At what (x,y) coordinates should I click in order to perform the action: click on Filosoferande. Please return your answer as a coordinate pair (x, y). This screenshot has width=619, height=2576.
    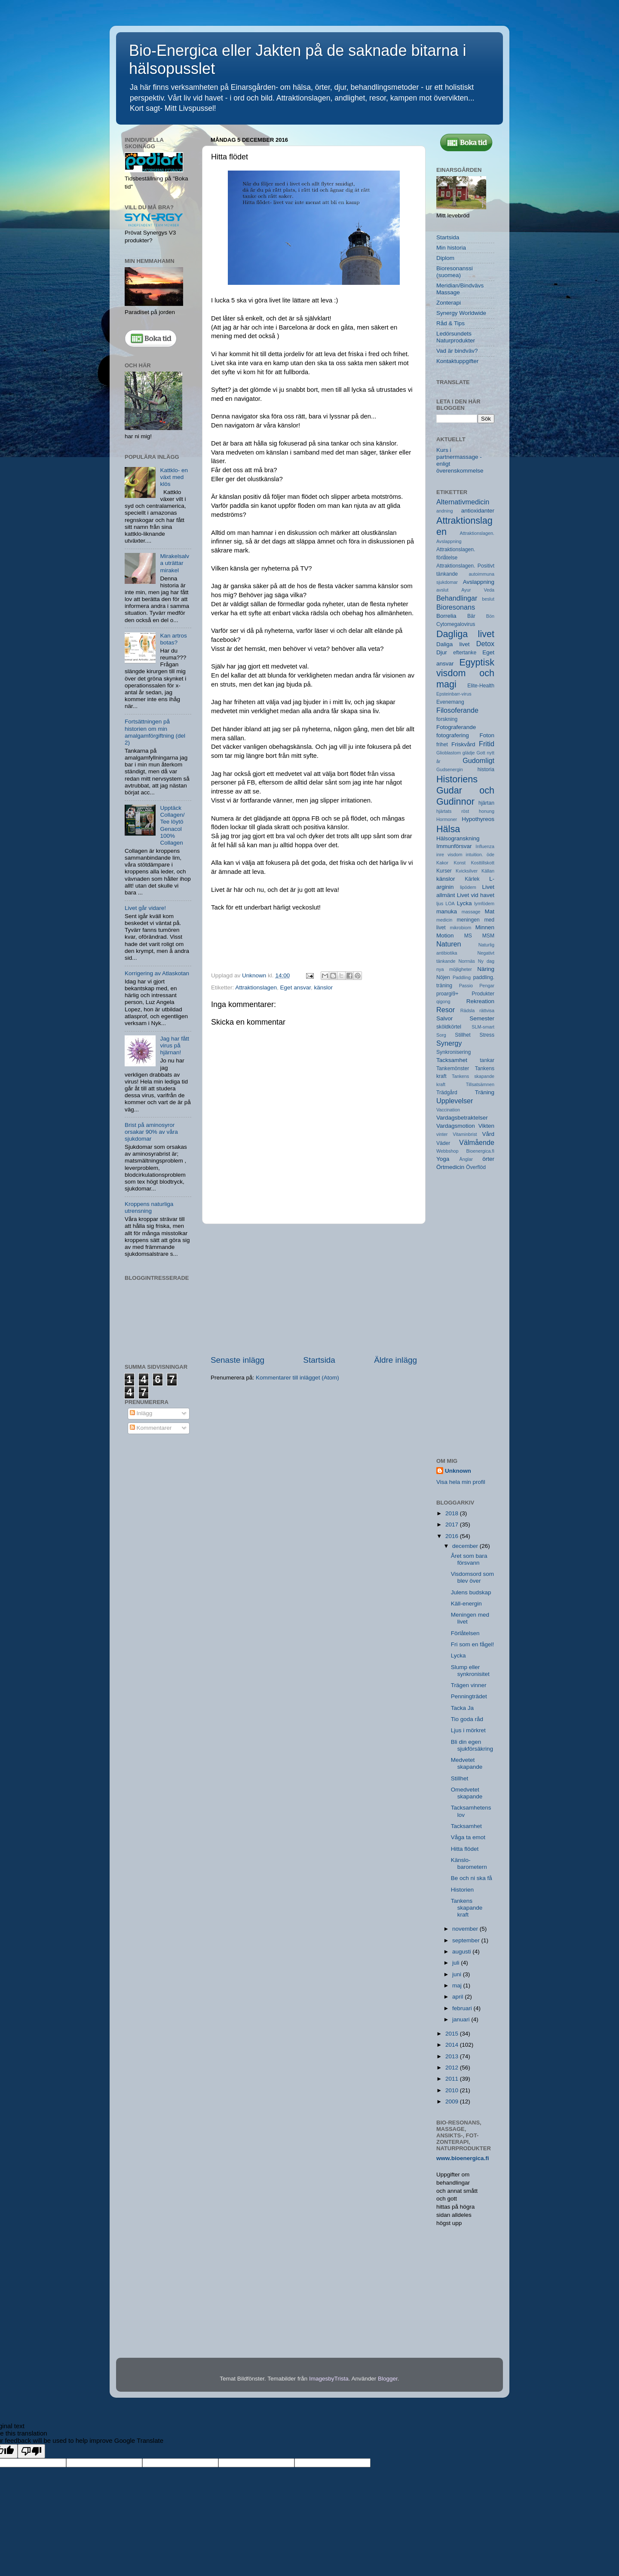
    Looking at the image, I should click on (457, 710).